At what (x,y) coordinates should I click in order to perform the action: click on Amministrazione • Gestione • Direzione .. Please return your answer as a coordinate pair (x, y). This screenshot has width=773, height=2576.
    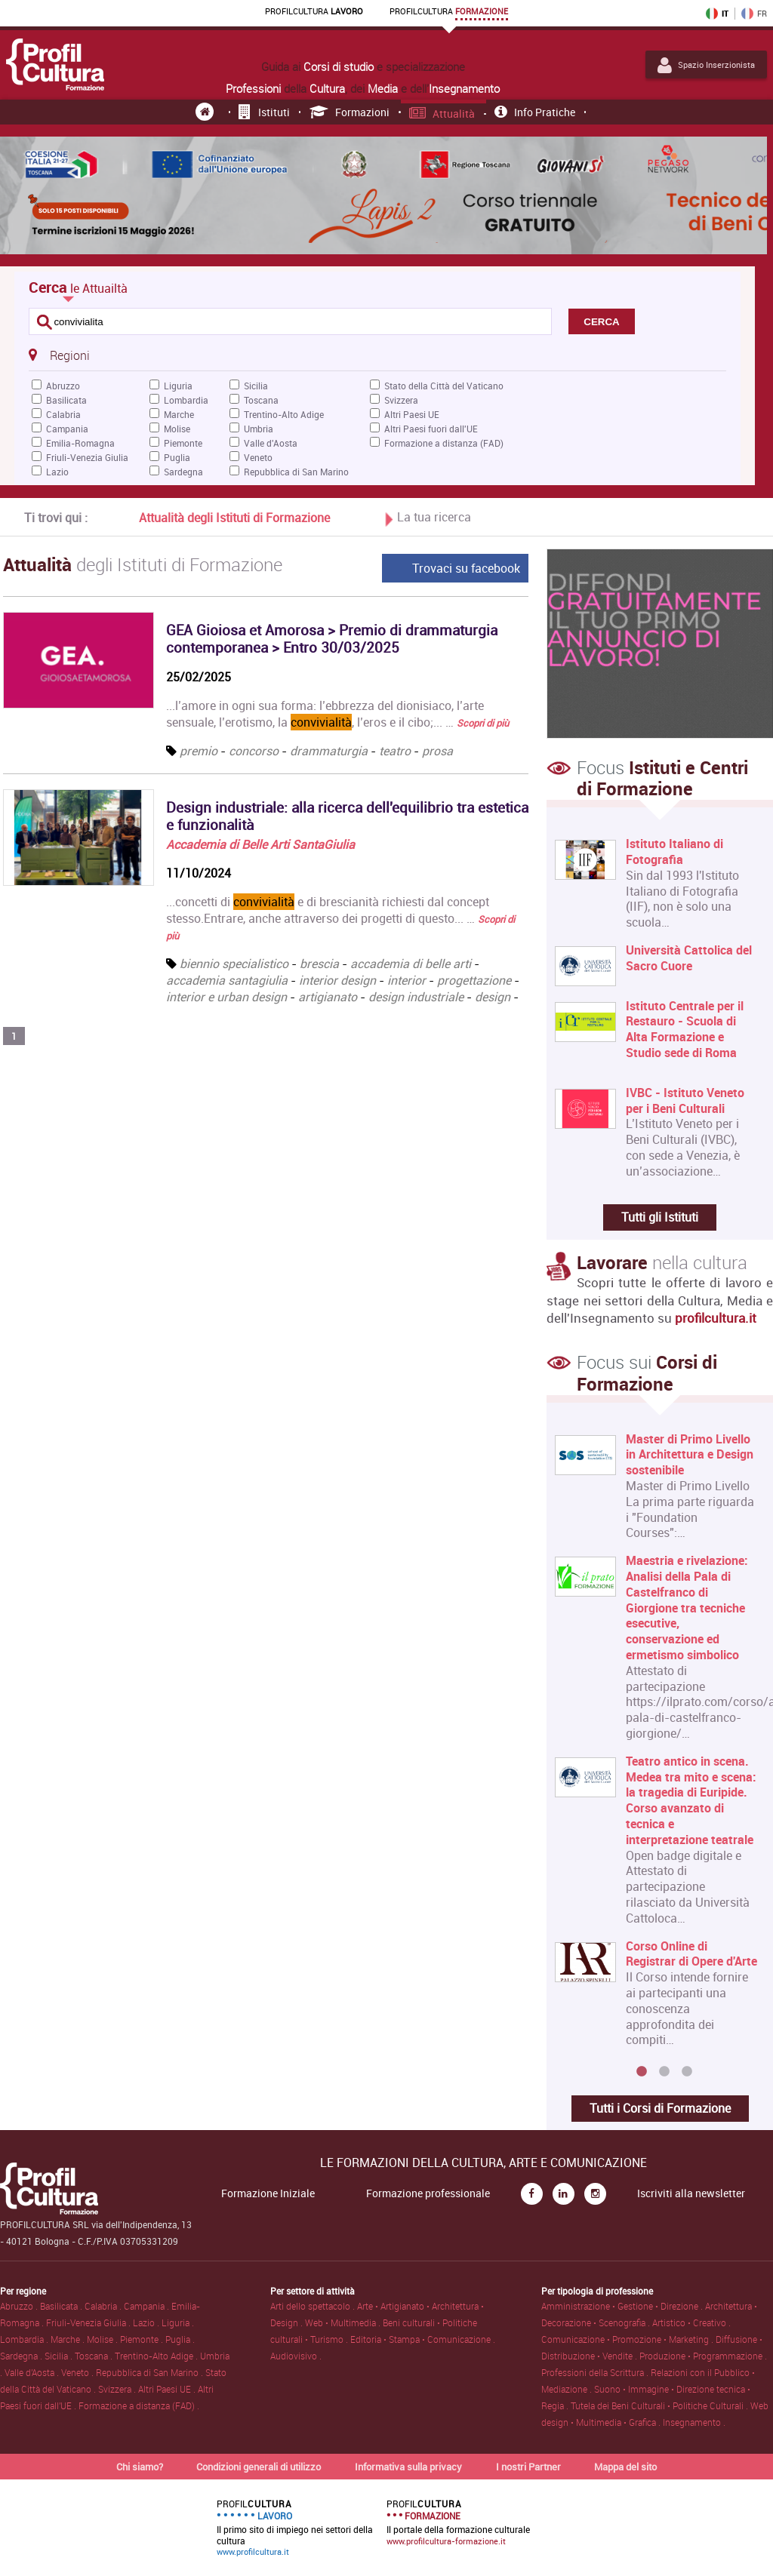
    Looking at the image, I should click on (623, 2306).